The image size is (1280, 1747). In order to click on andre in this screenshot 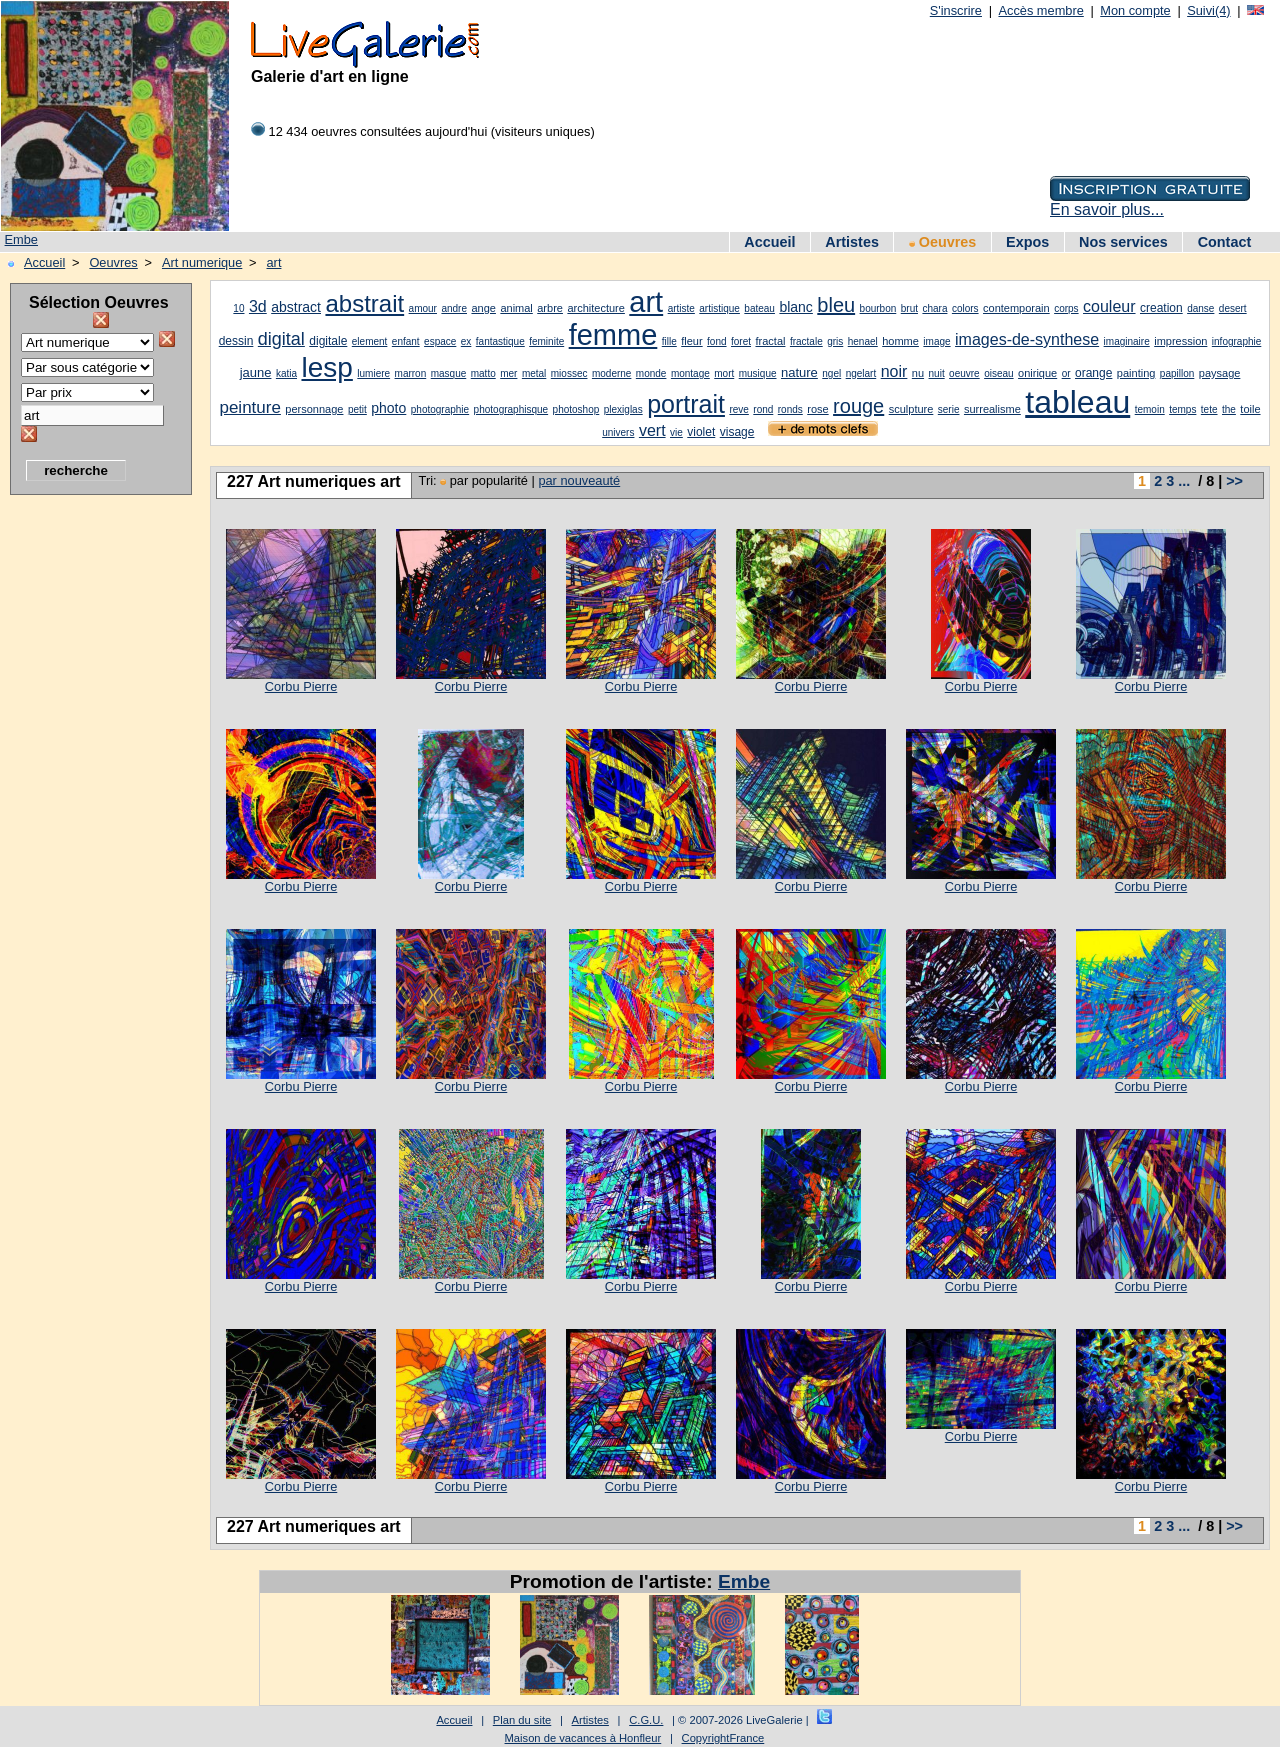, I will do `click(454, 308)`.